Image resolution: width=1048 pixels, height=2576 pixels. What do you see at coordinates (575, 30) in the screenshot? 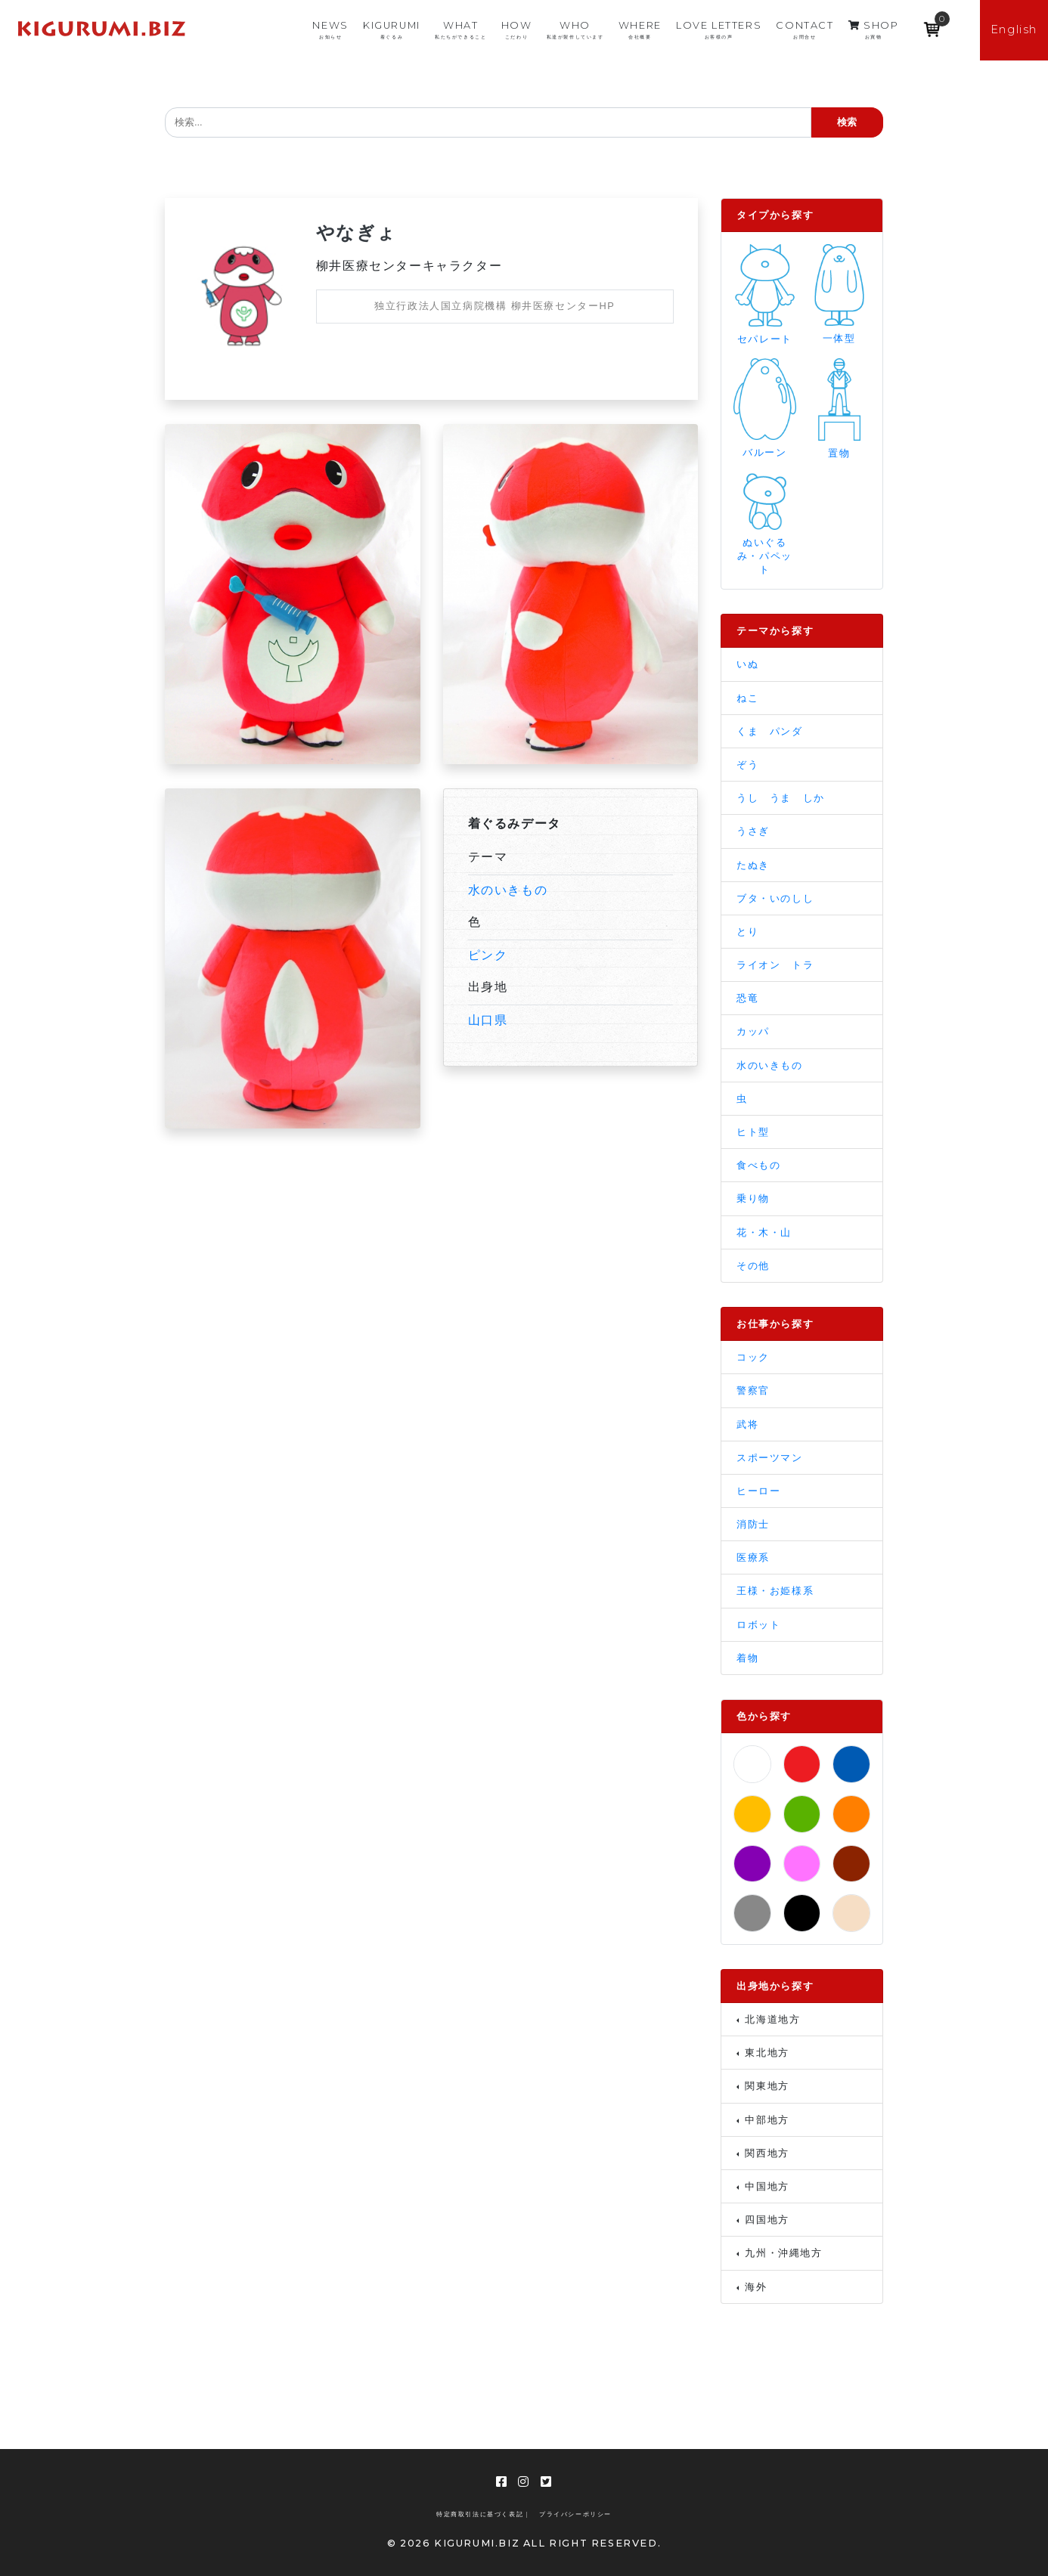
I see `WHO` at bounding box center [575, 30].